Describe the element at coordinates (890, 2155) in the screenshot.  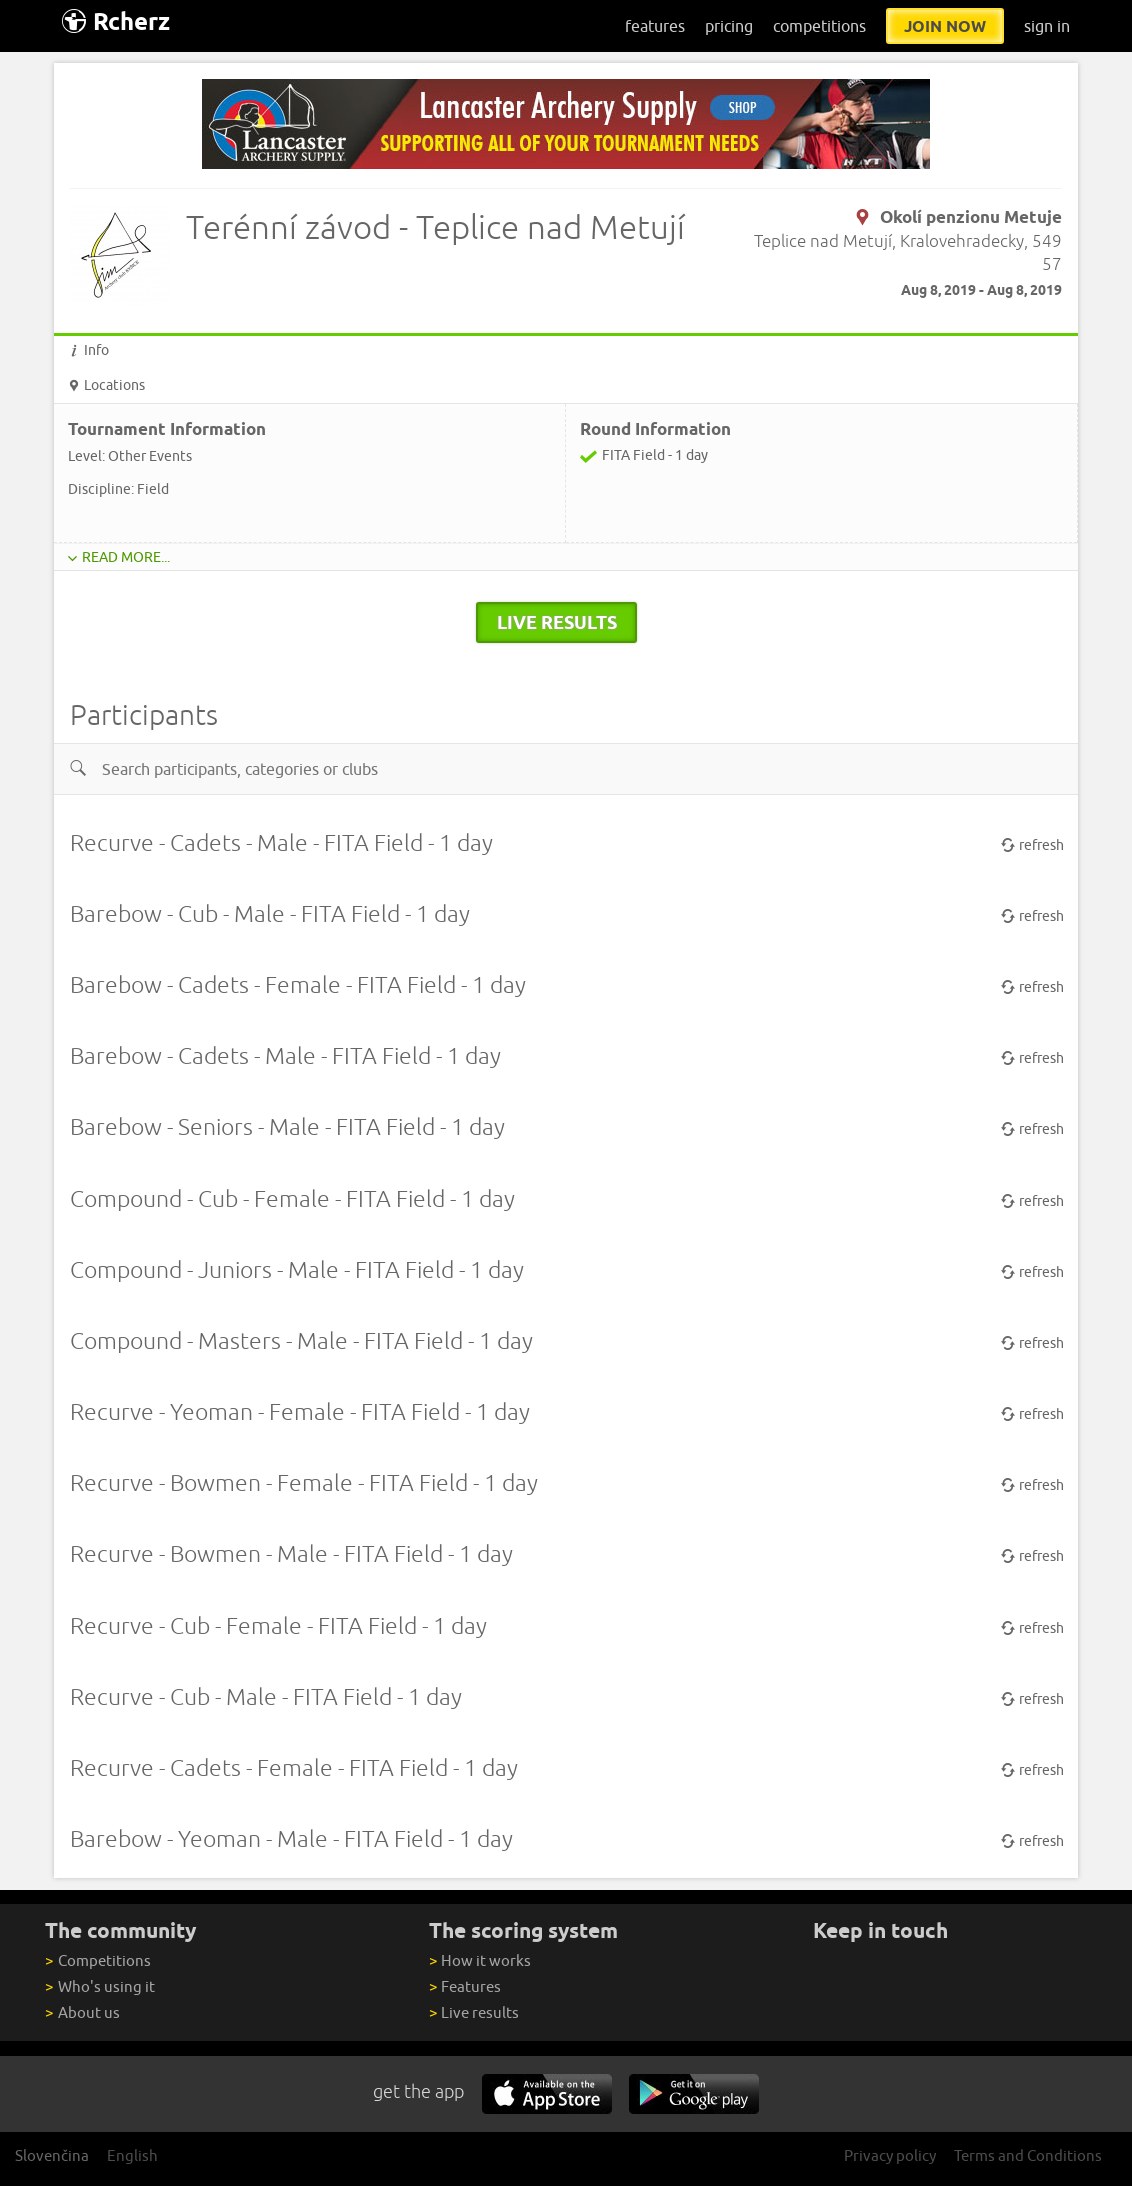
I see `Privacy policy` at that location.